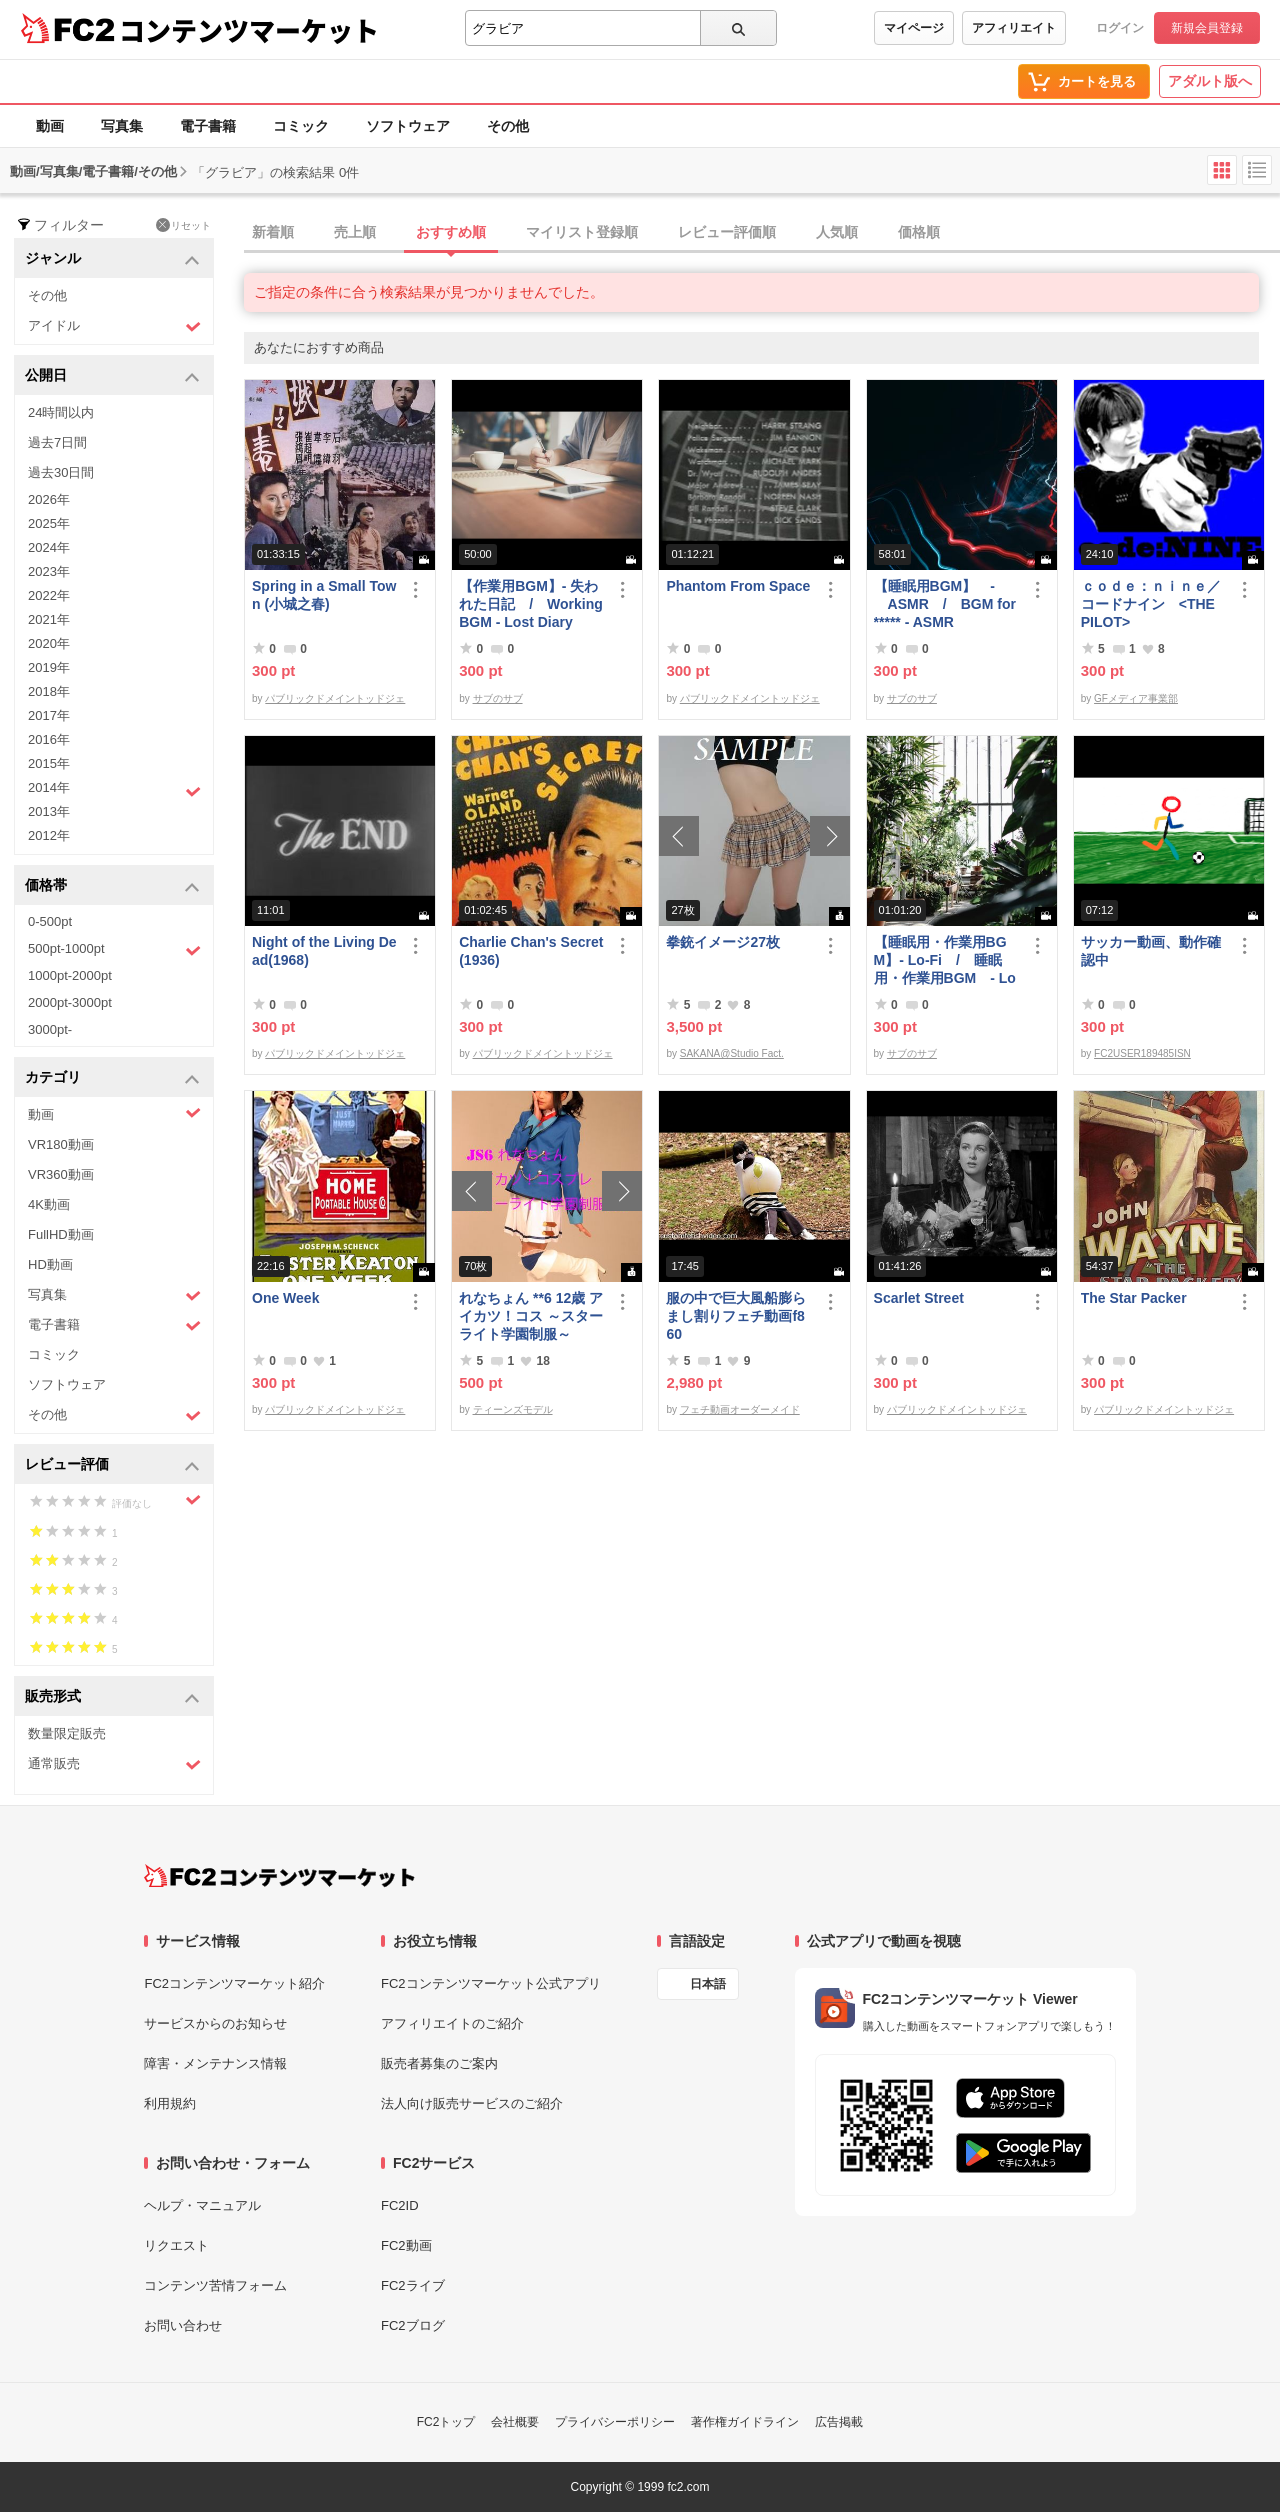 The height and width of the screenshot is (2512, 1280). I want to click on 新着順, so click(273, 232).